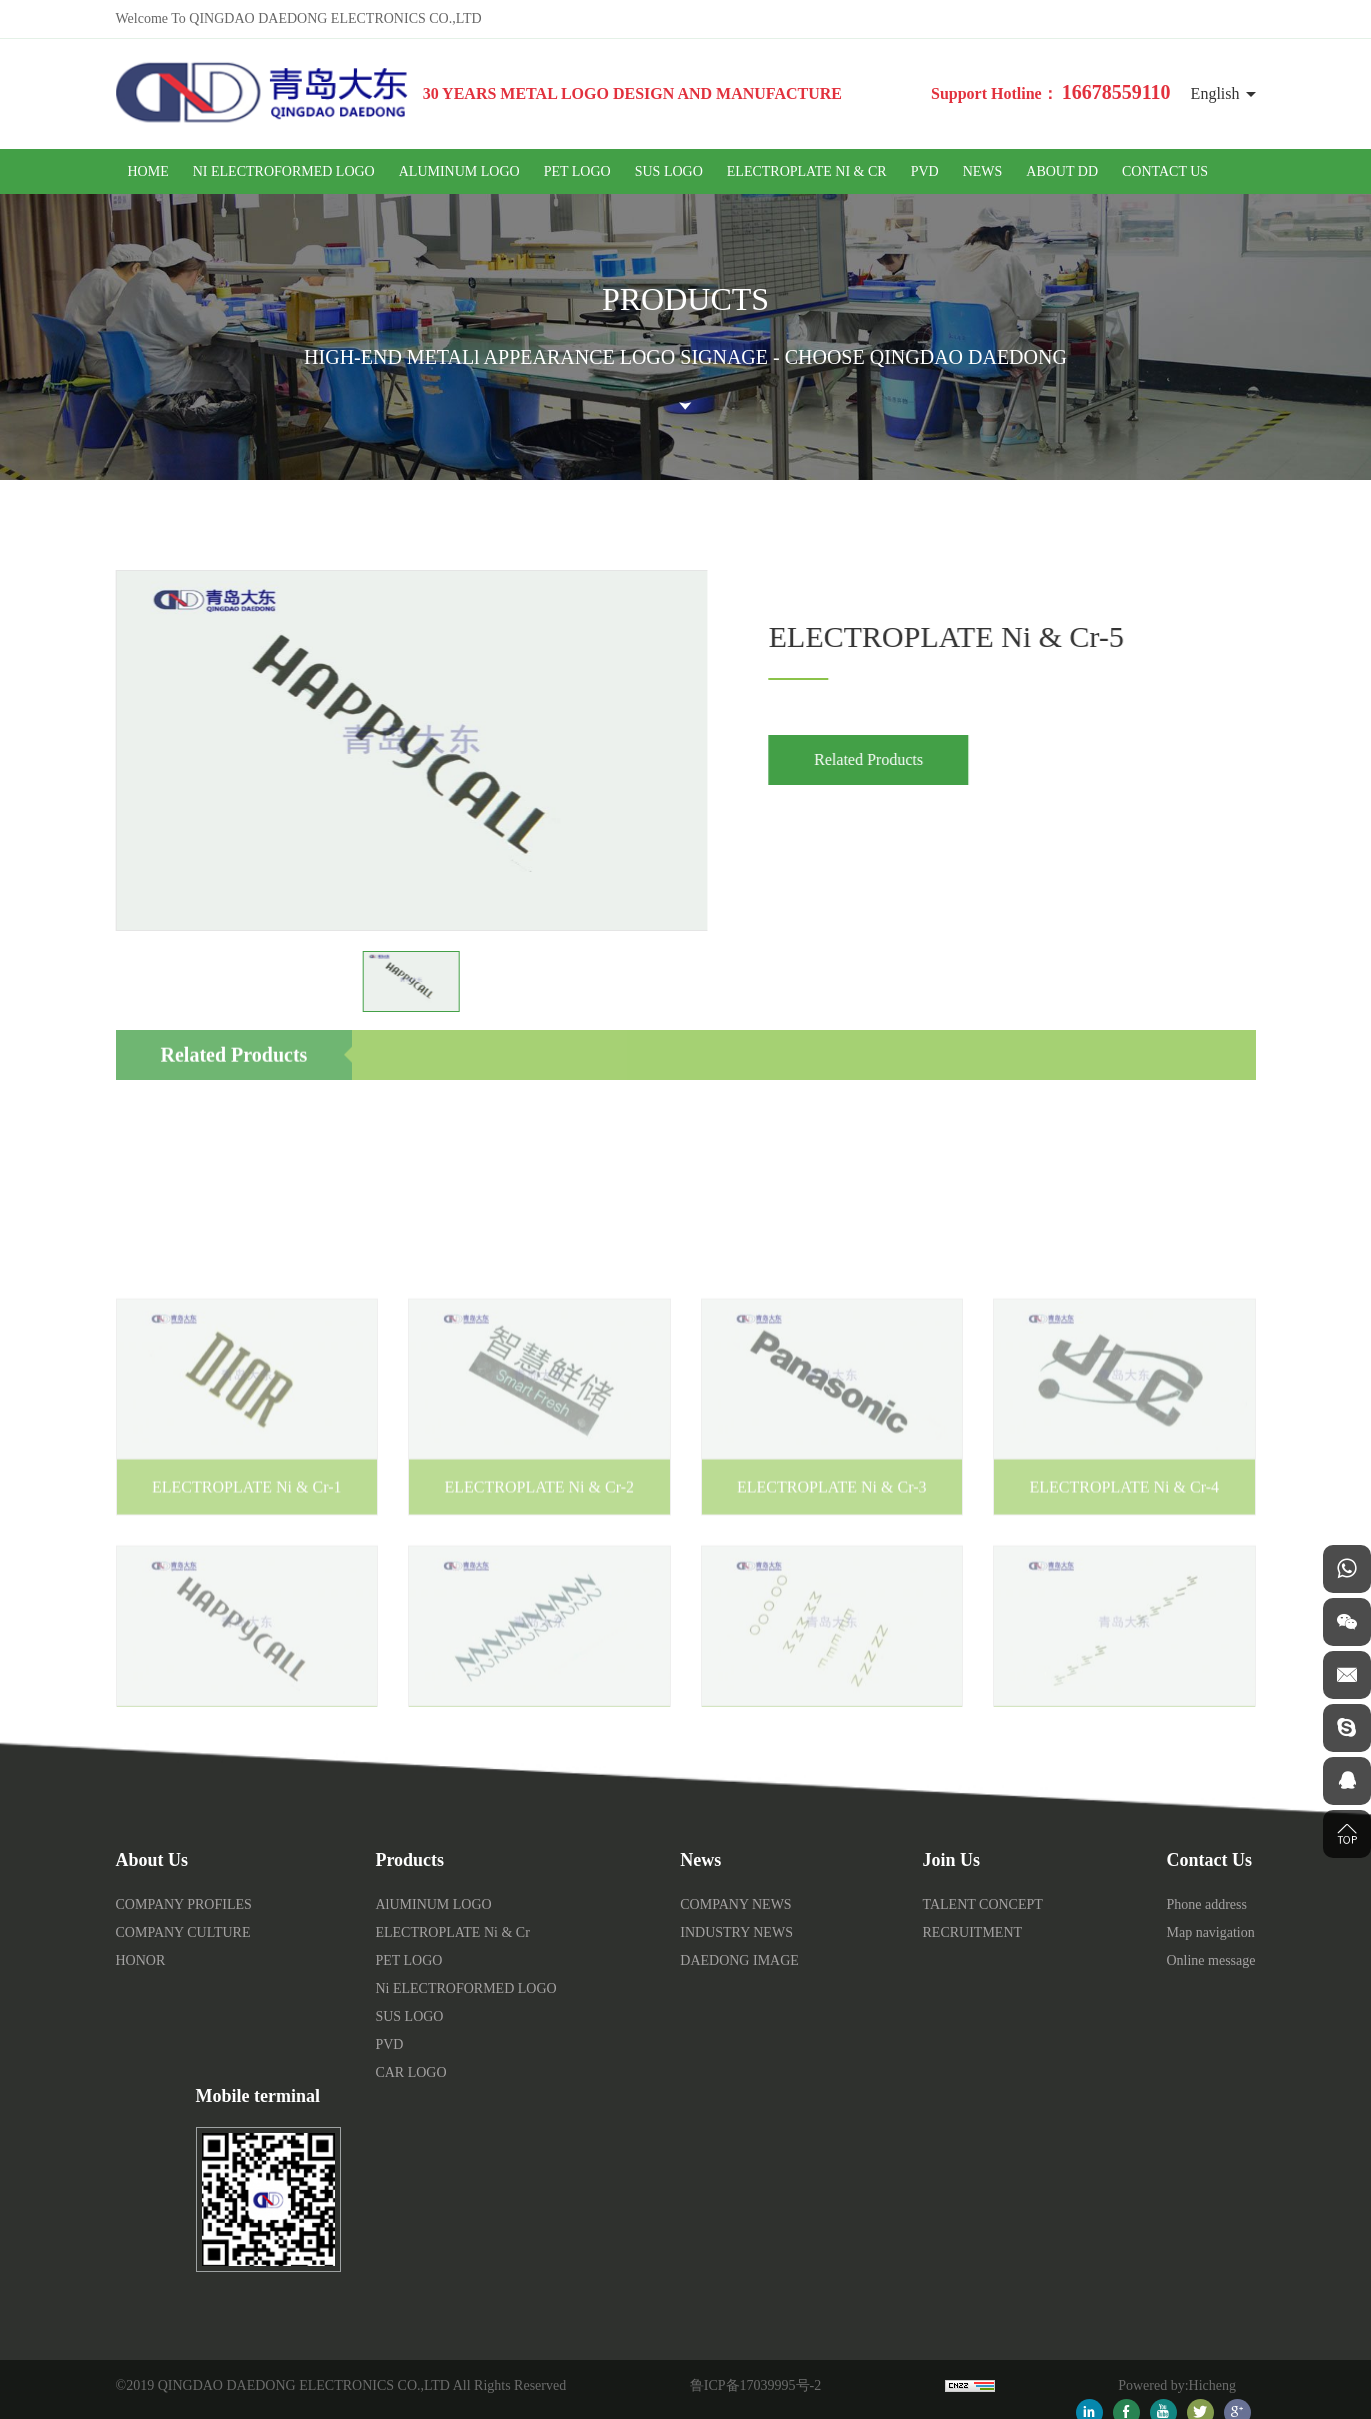 This screenshot has height=2419, width=1371. Describe the element at coordinates (284, 171) in the screenshot. I see `Ni ELECTROFORMED LOGO` at that location.